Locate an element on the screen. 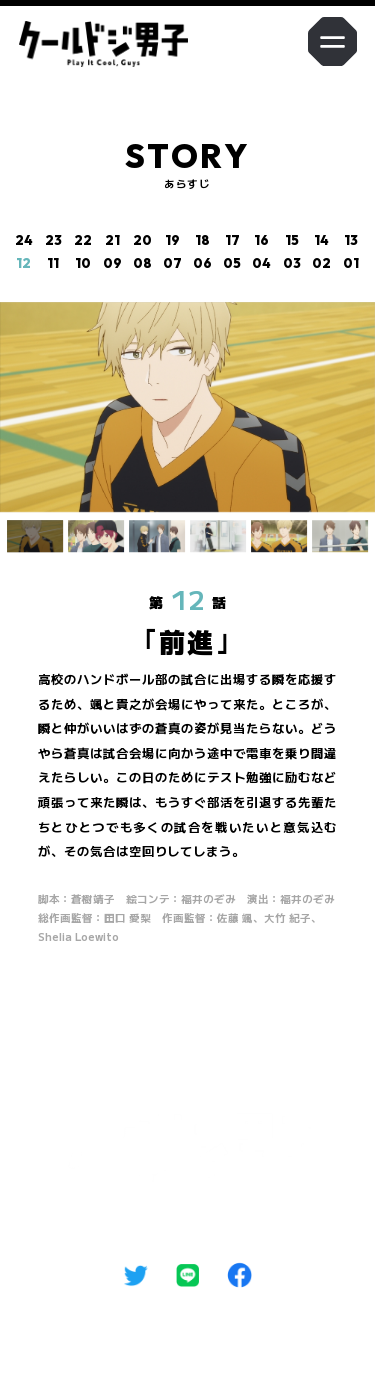 The height and width of the screenshot is (1387, 375). 14 is located at coordinates (321, 240).